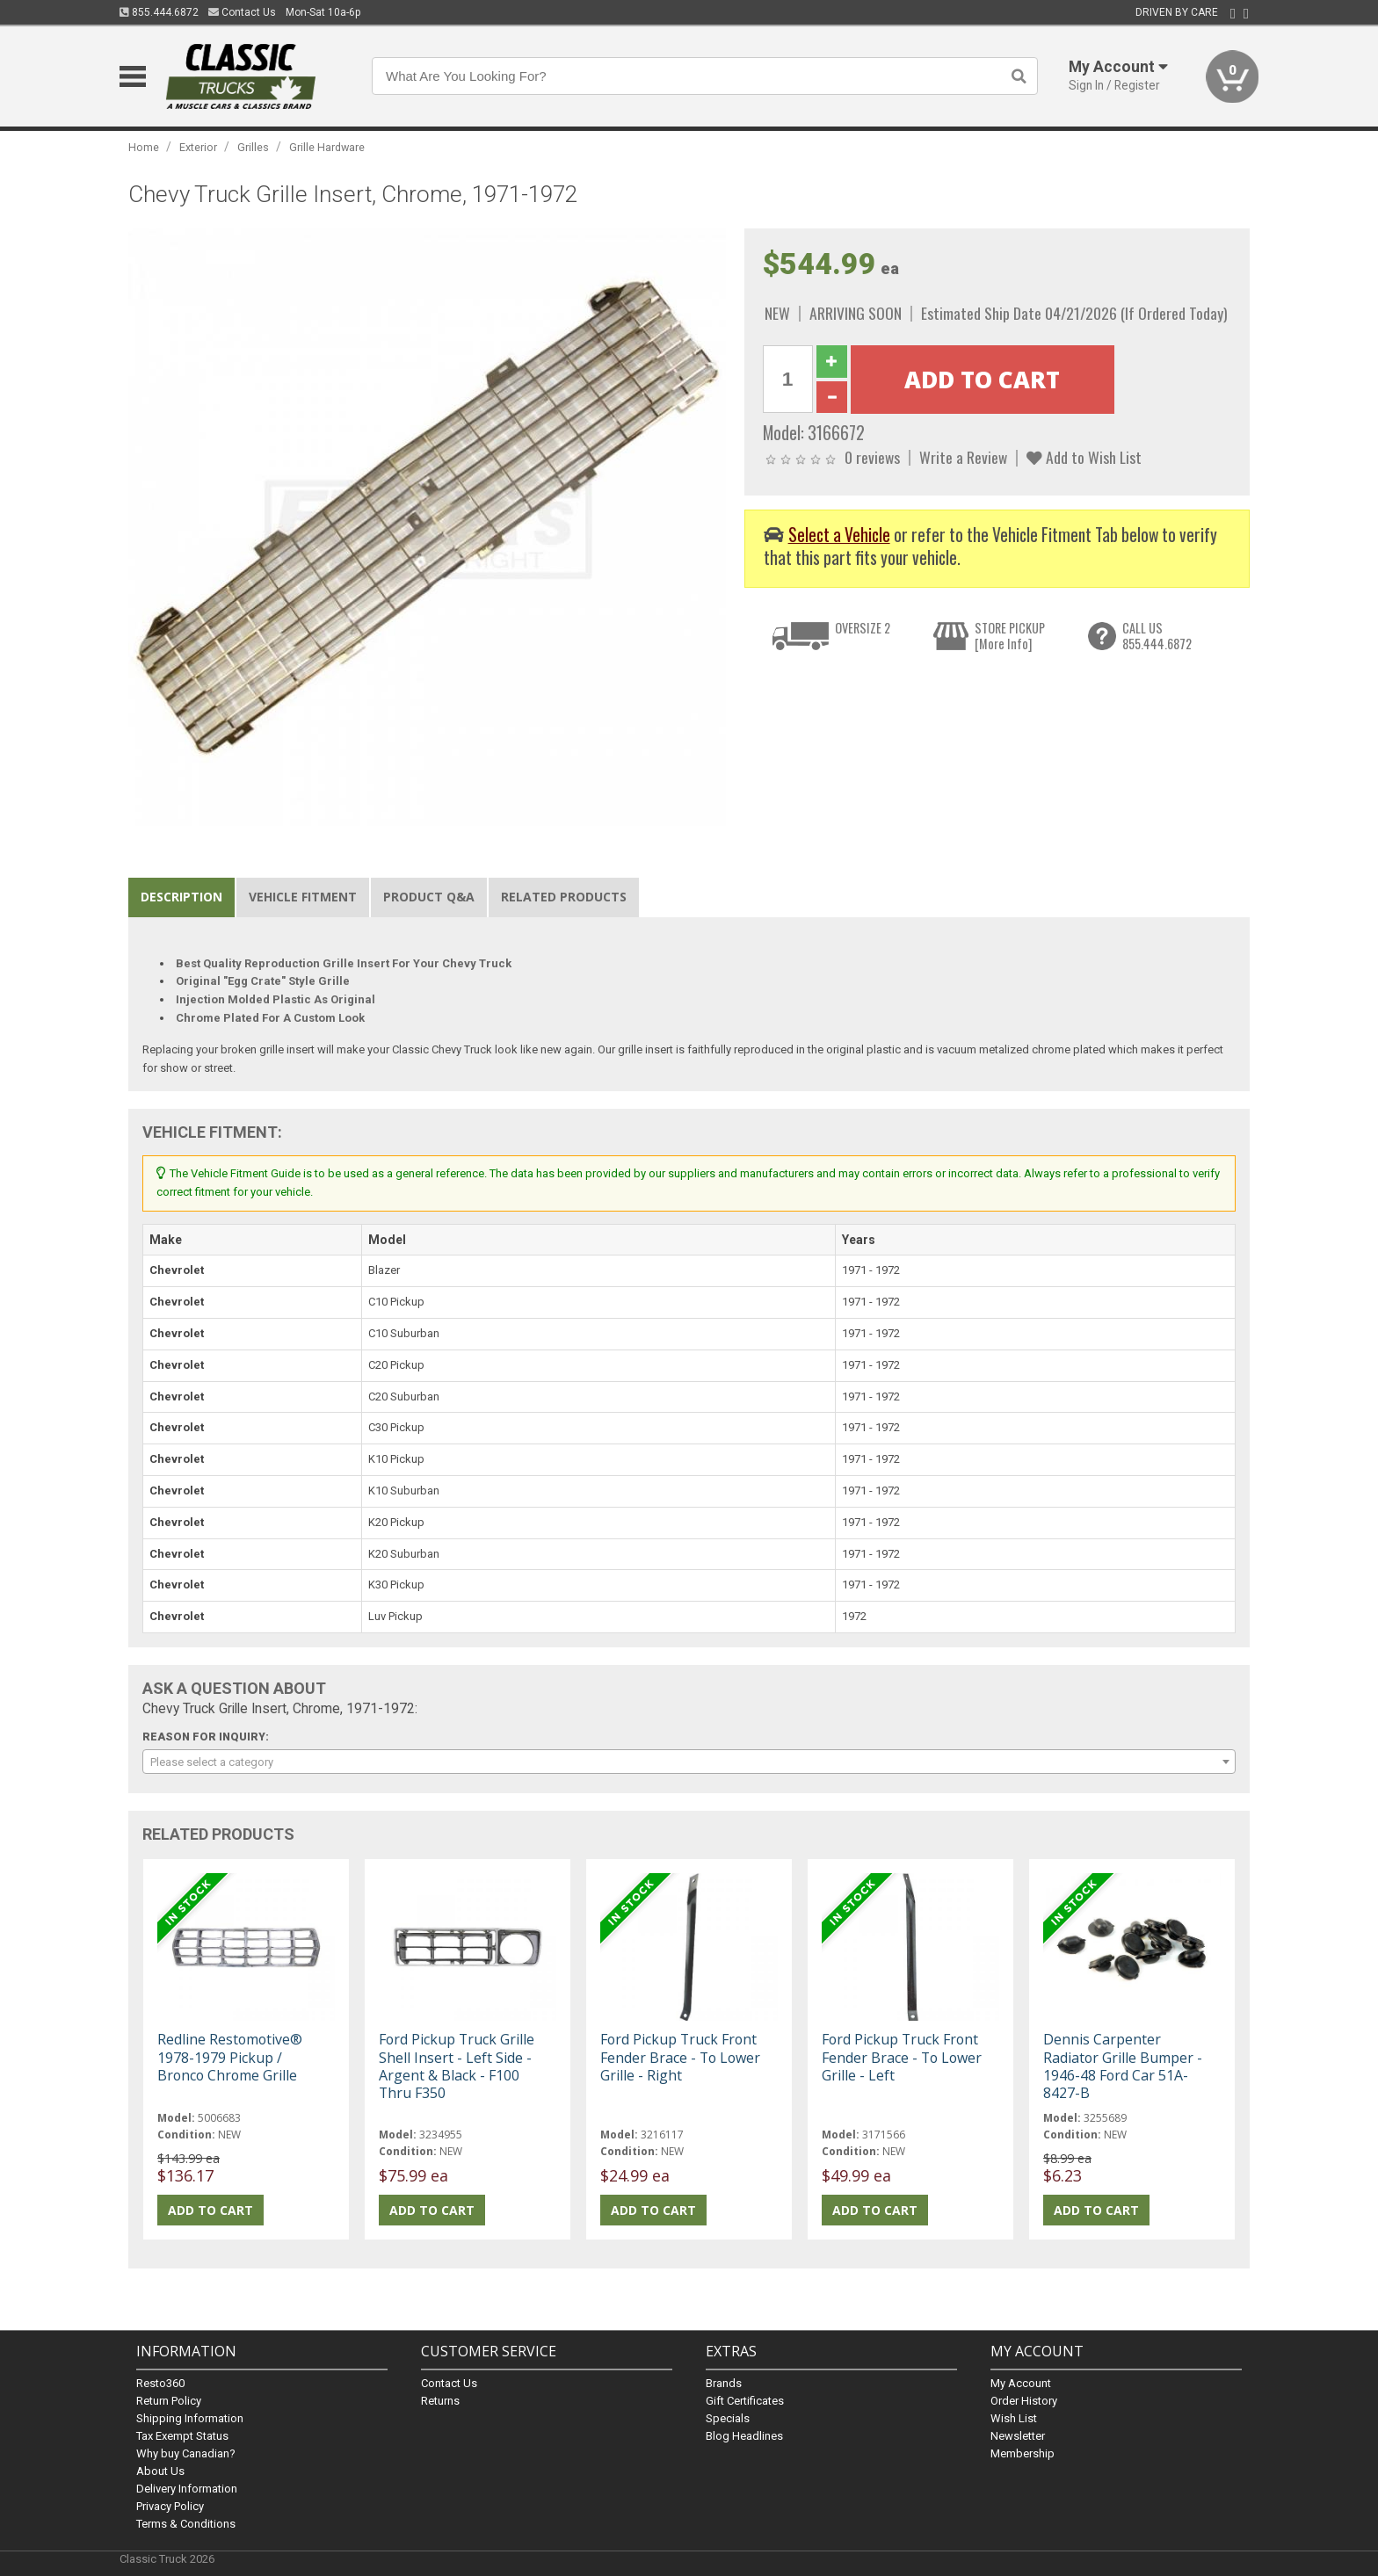 The height and width of the screenshot is (2576, 1378). I want to click on Blog Headlines, so click(744, 2435).